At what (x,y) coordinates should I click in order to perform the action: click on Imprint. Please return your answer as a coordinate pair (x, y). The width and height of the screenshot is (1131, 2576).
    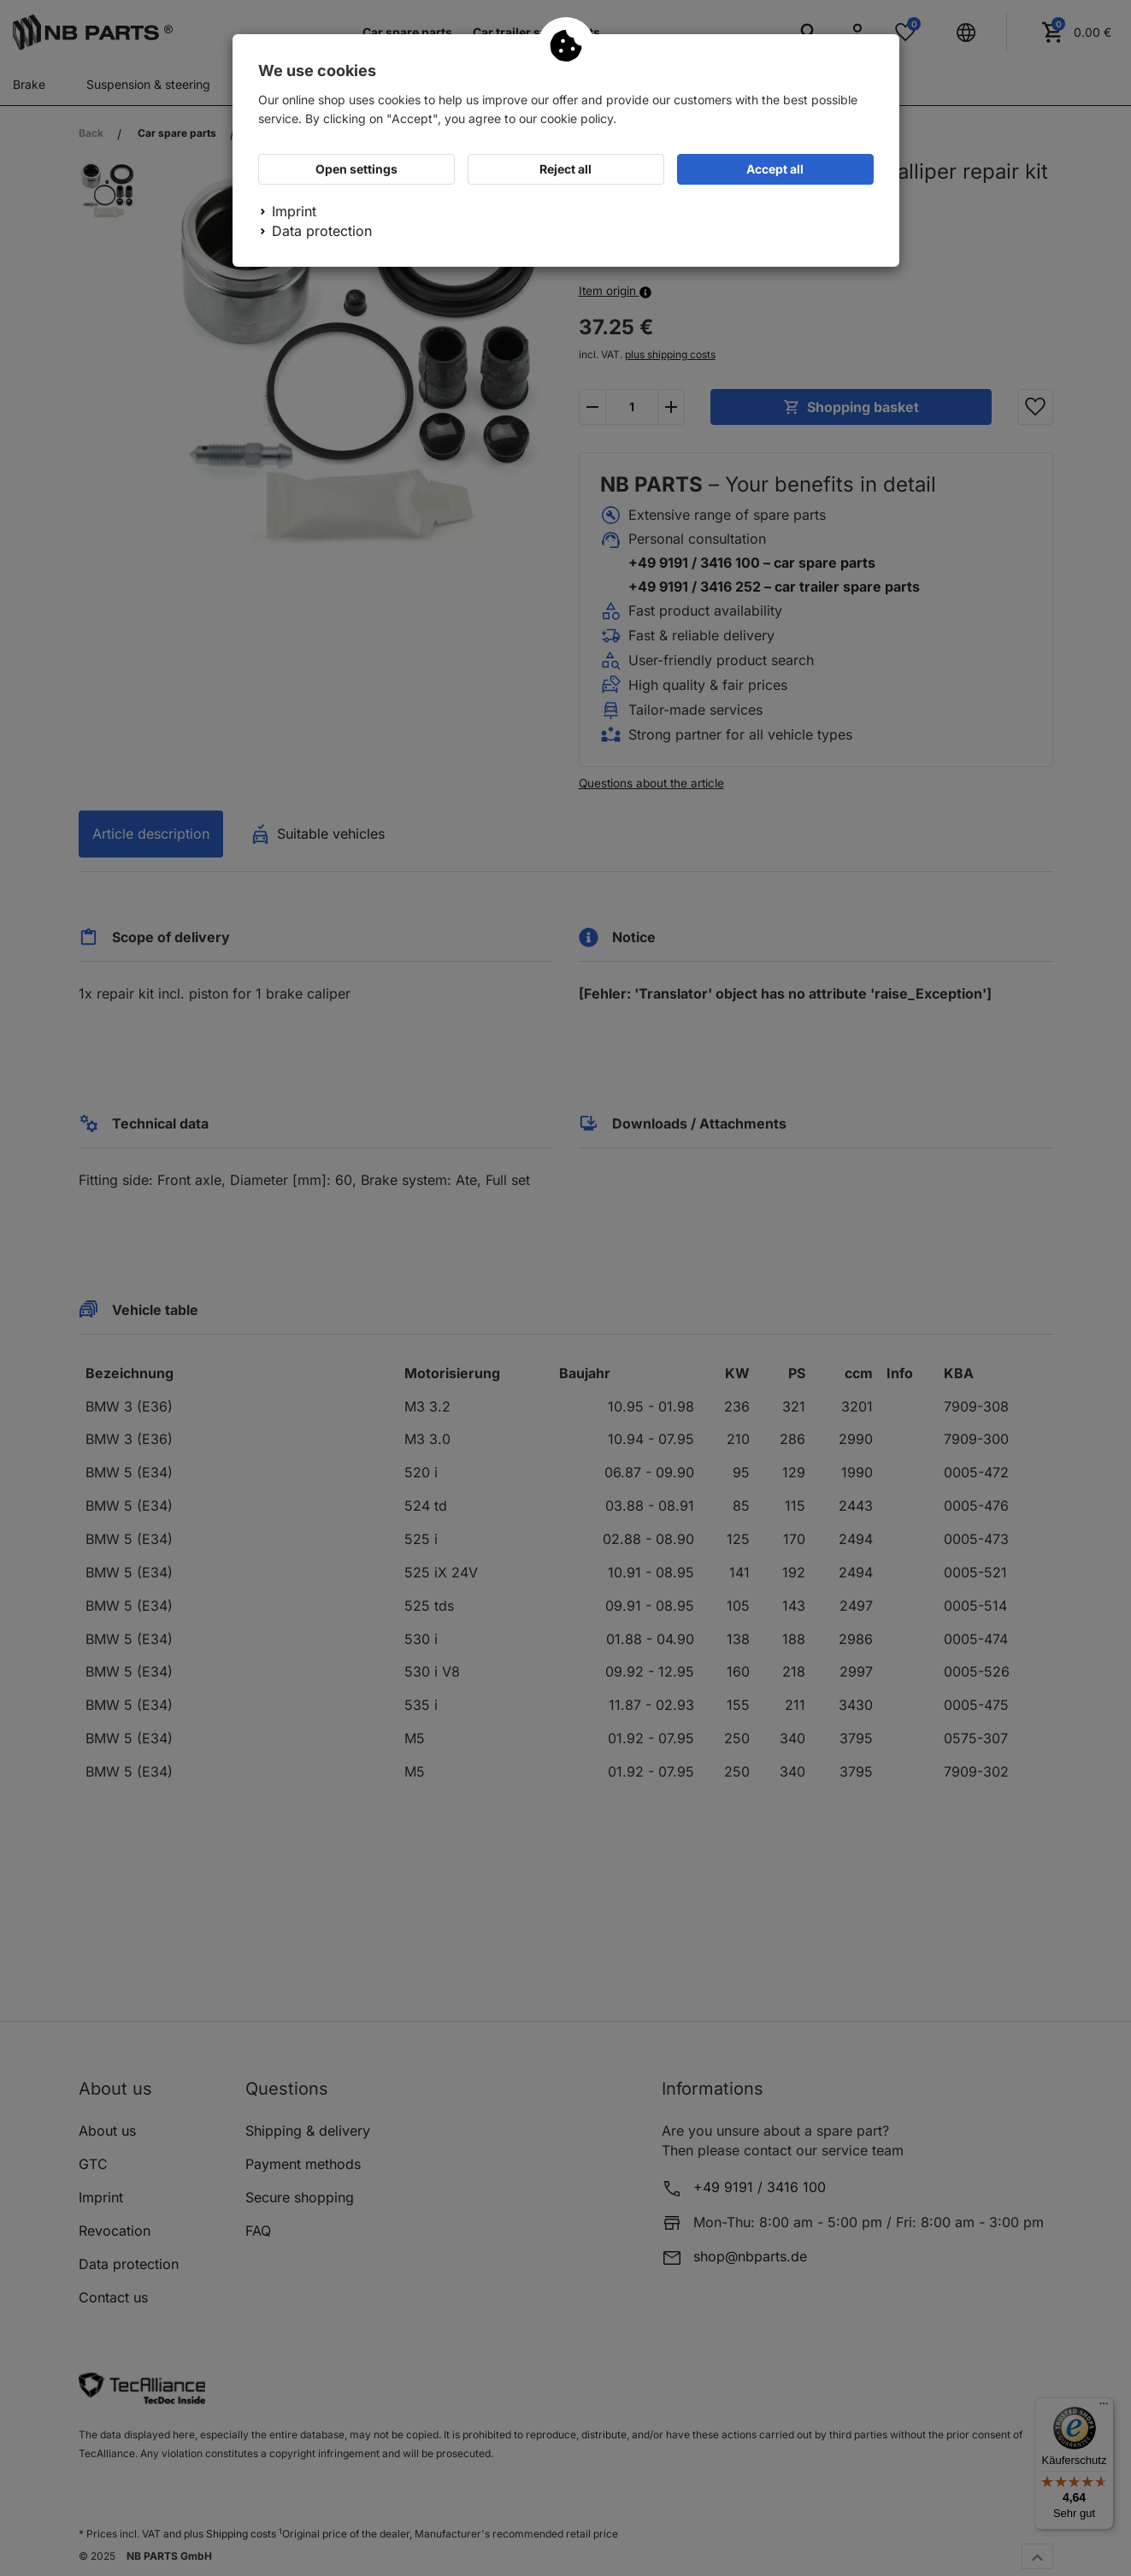
    Looking at the image, I should click on (294, 211).